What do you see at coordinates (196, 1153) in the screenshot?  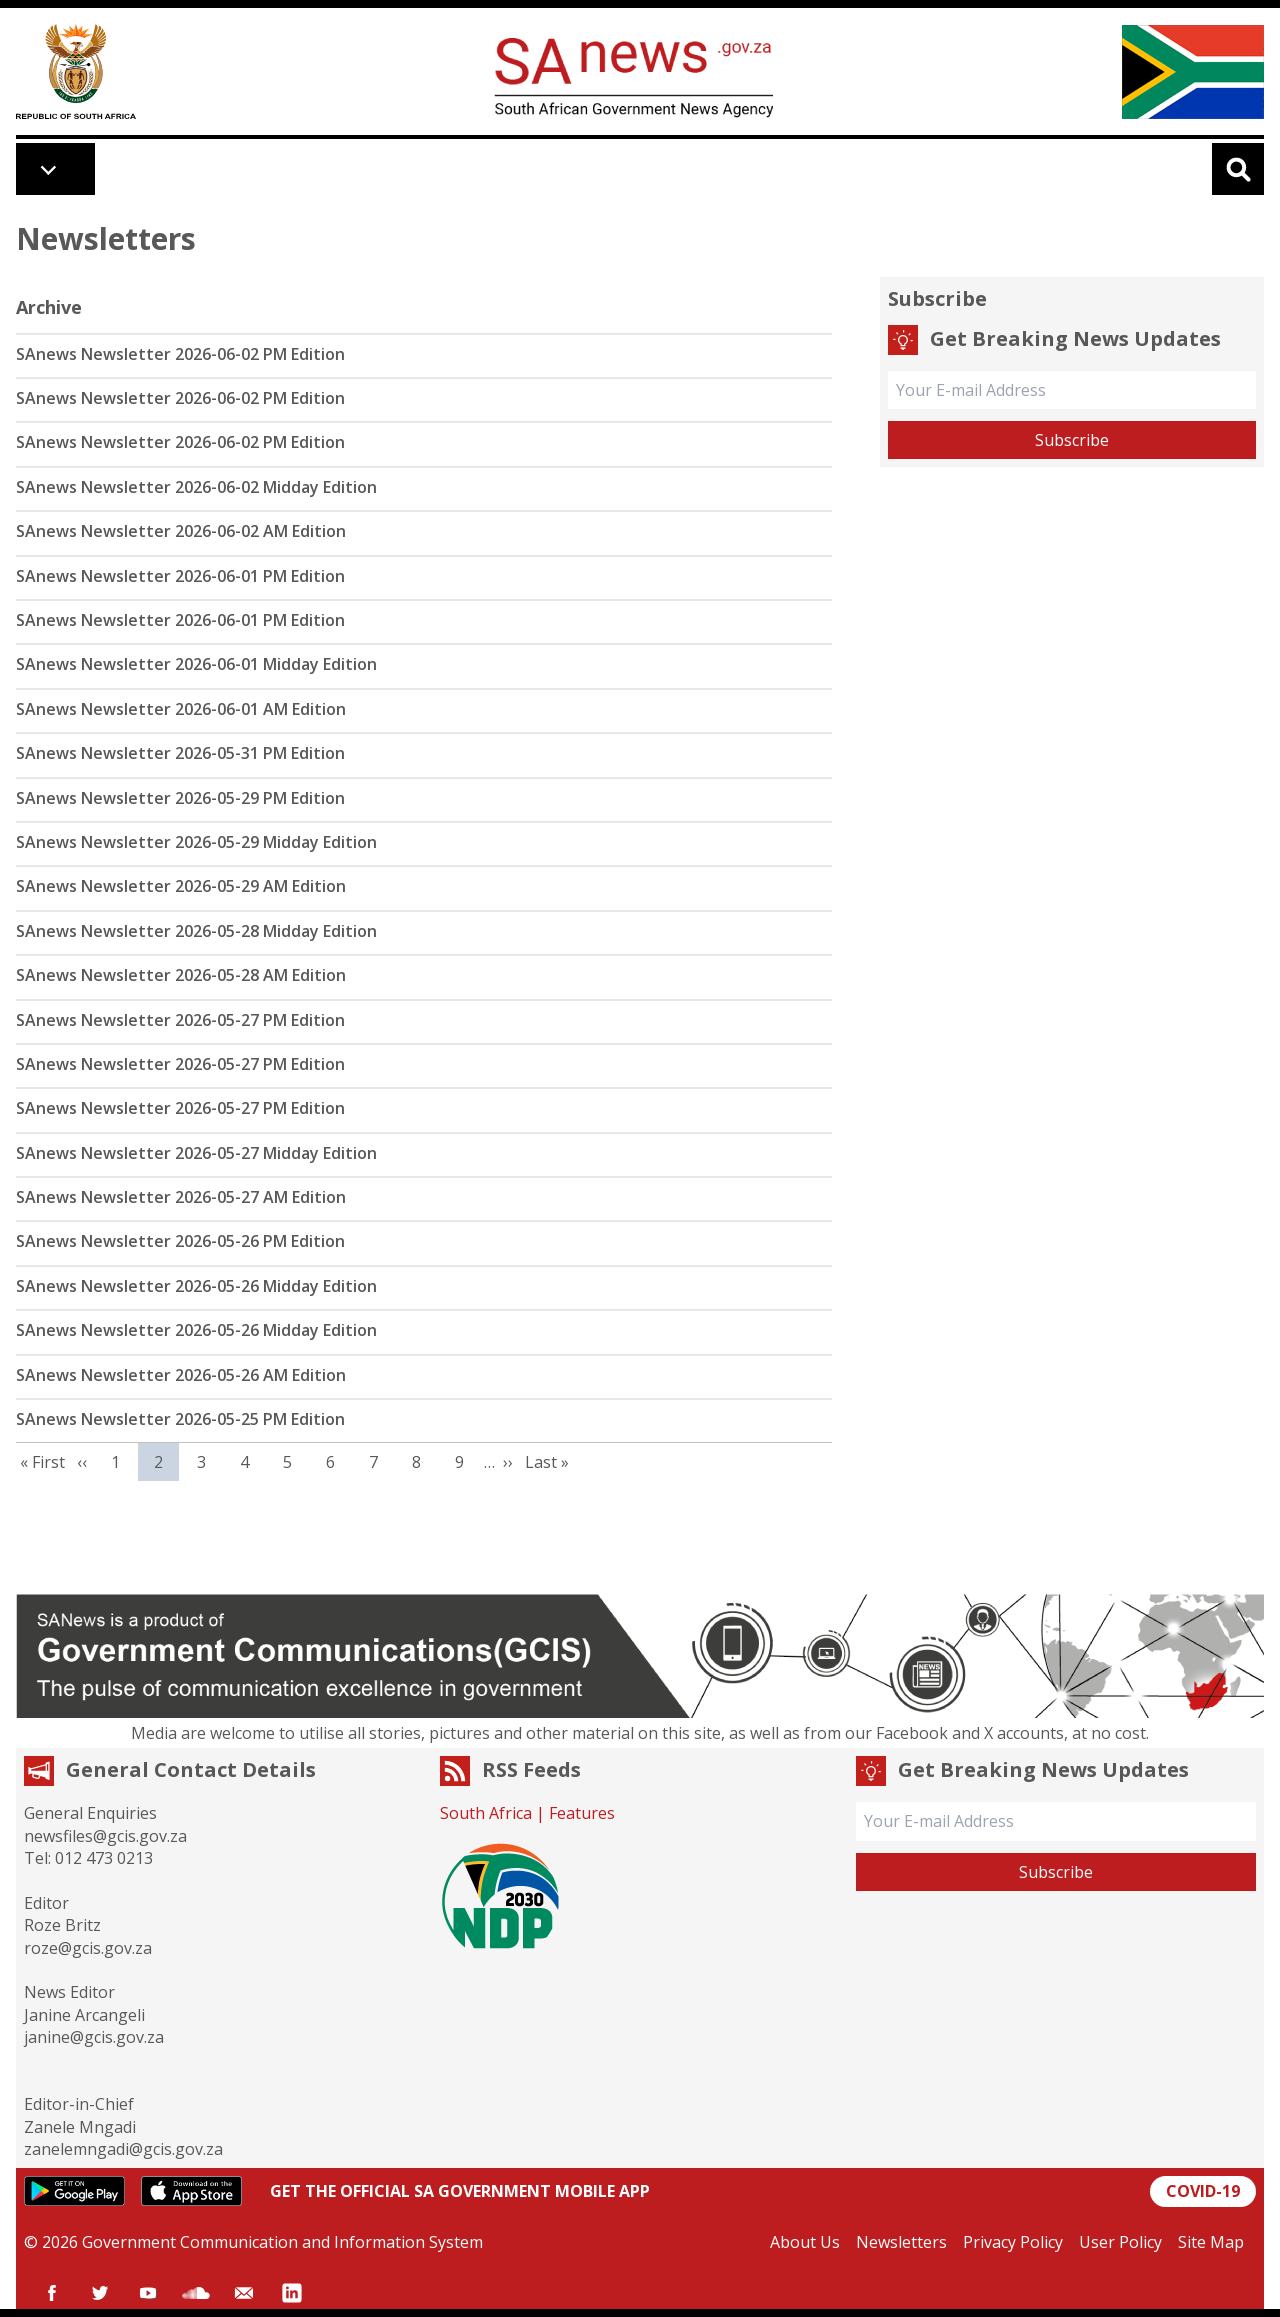 I see `SAnews Newsletter 2026-05-27 Midday Edition` at bounding box center [196, 1153].